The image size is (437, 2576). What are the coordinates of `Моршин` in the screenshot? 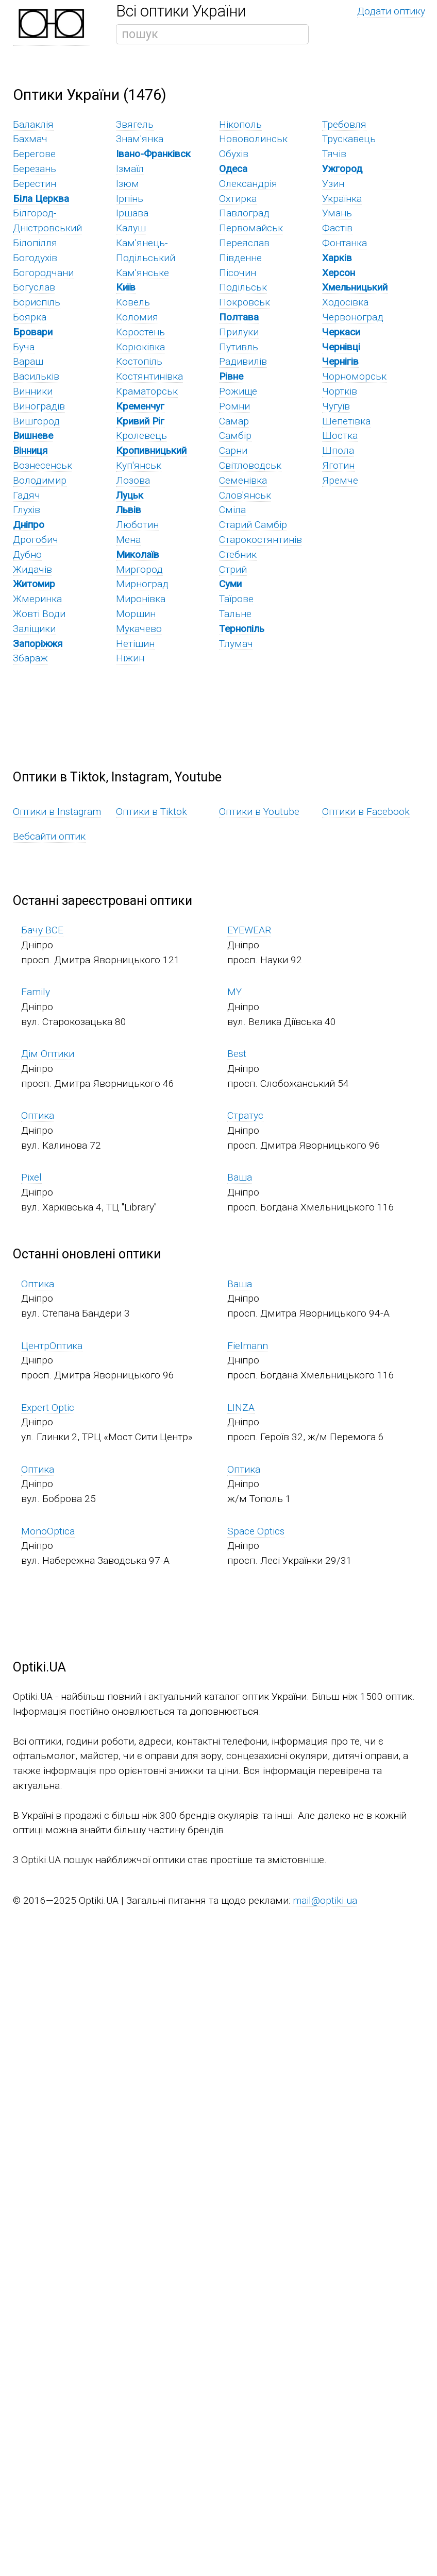 It's located at (136, 614).